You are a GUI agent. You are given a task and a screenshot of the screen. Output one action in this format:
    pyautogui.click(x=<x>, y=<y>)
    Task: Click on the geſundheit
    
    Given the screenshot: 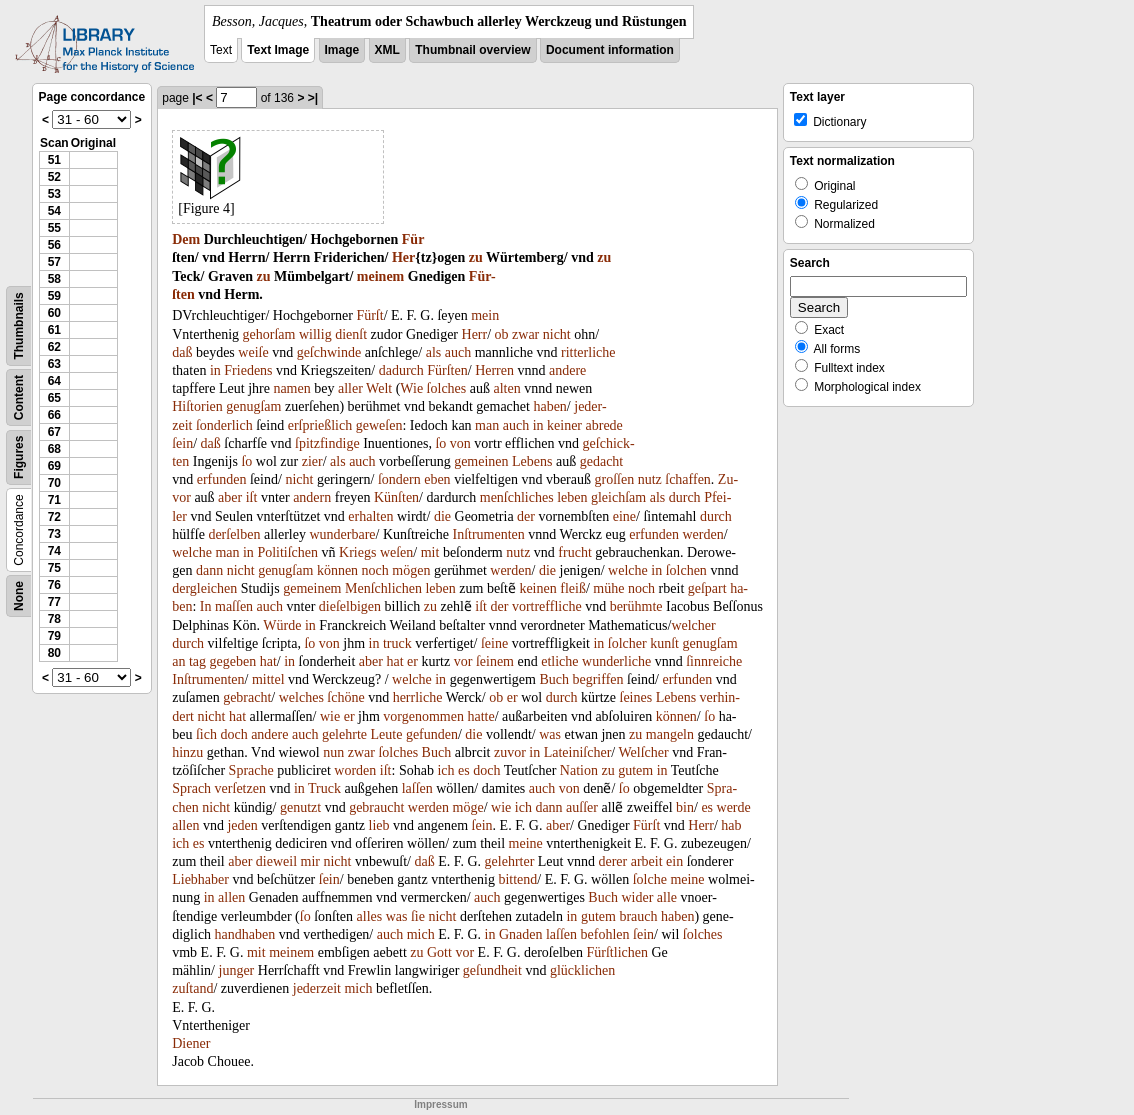 What is the action you would take?
    pyautogui.click(x=492, y=970)
    